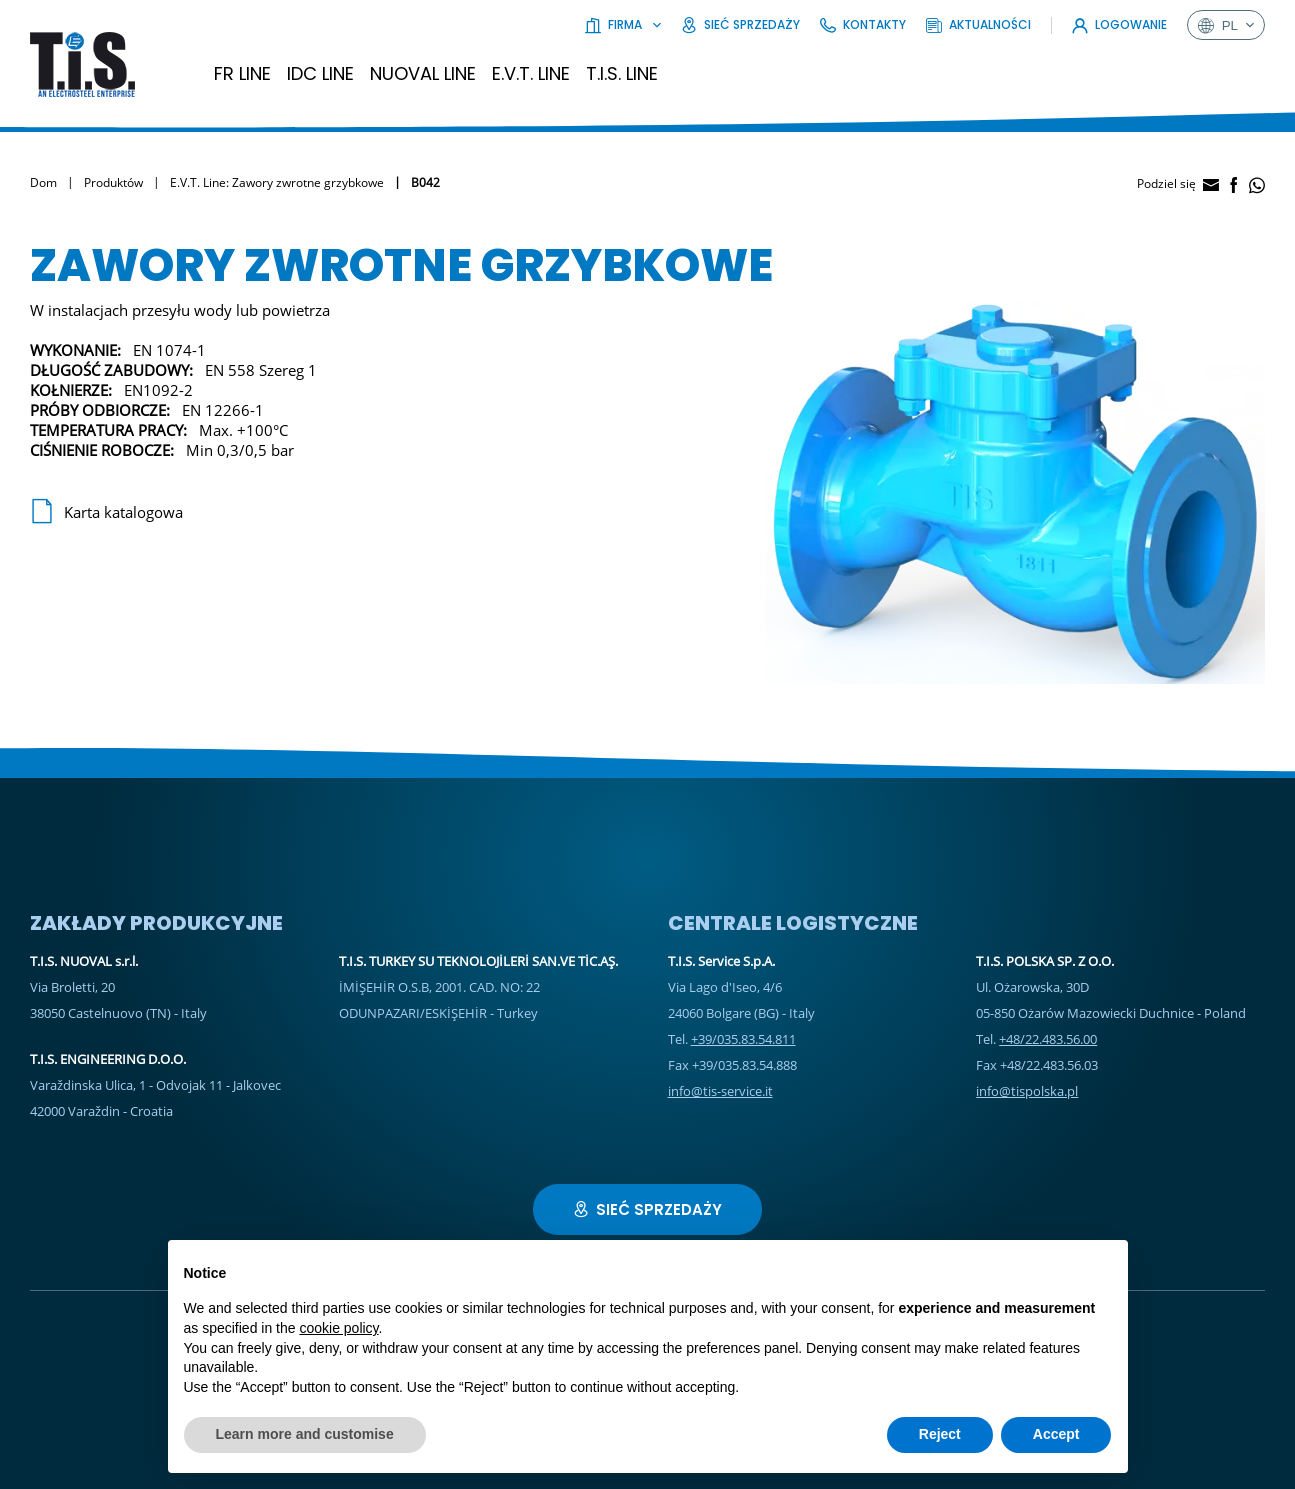 The image size is (1295, 1489). Describe the element at coordinates (743, 1039) in the screenshot. I see `+39/035.83.54.811` at that location.